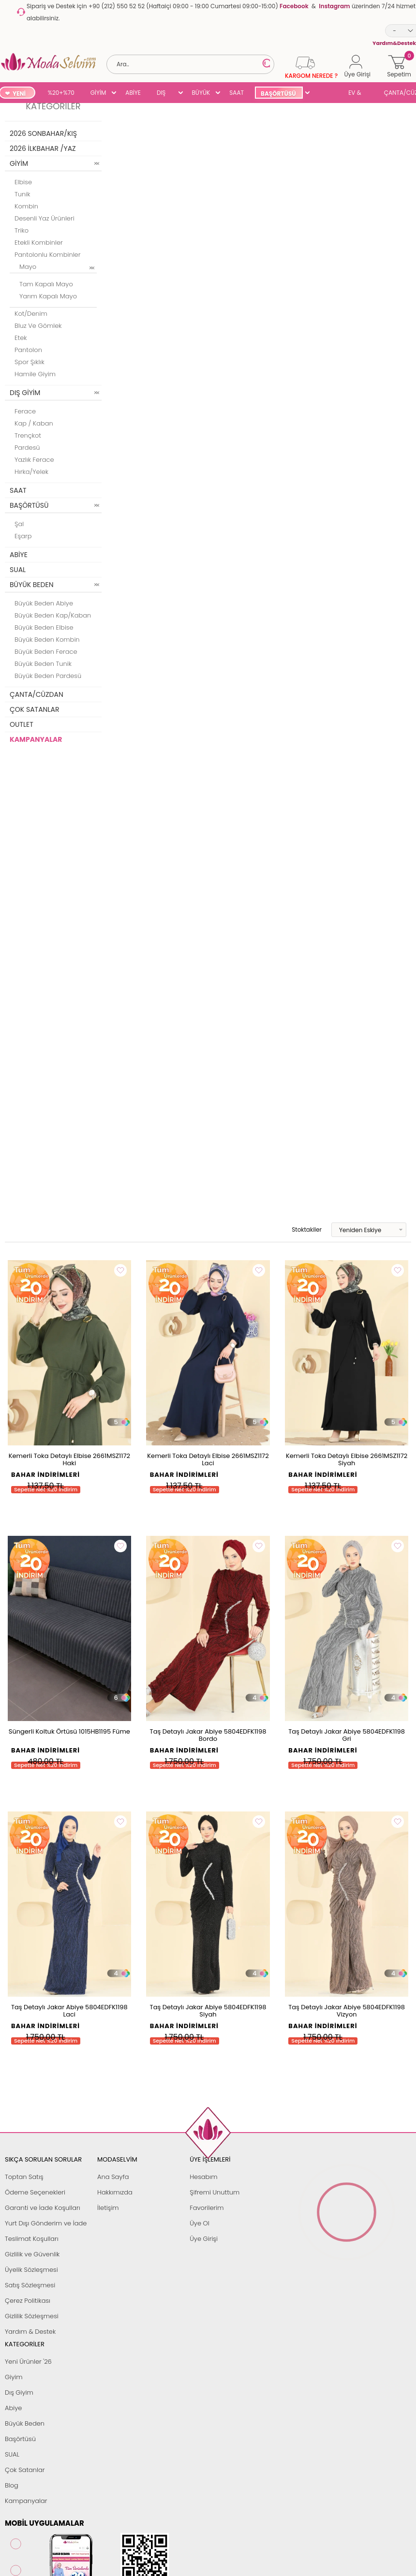  I want to click on 2026 SONBAHAR/KIŞ, so click(43, 133).